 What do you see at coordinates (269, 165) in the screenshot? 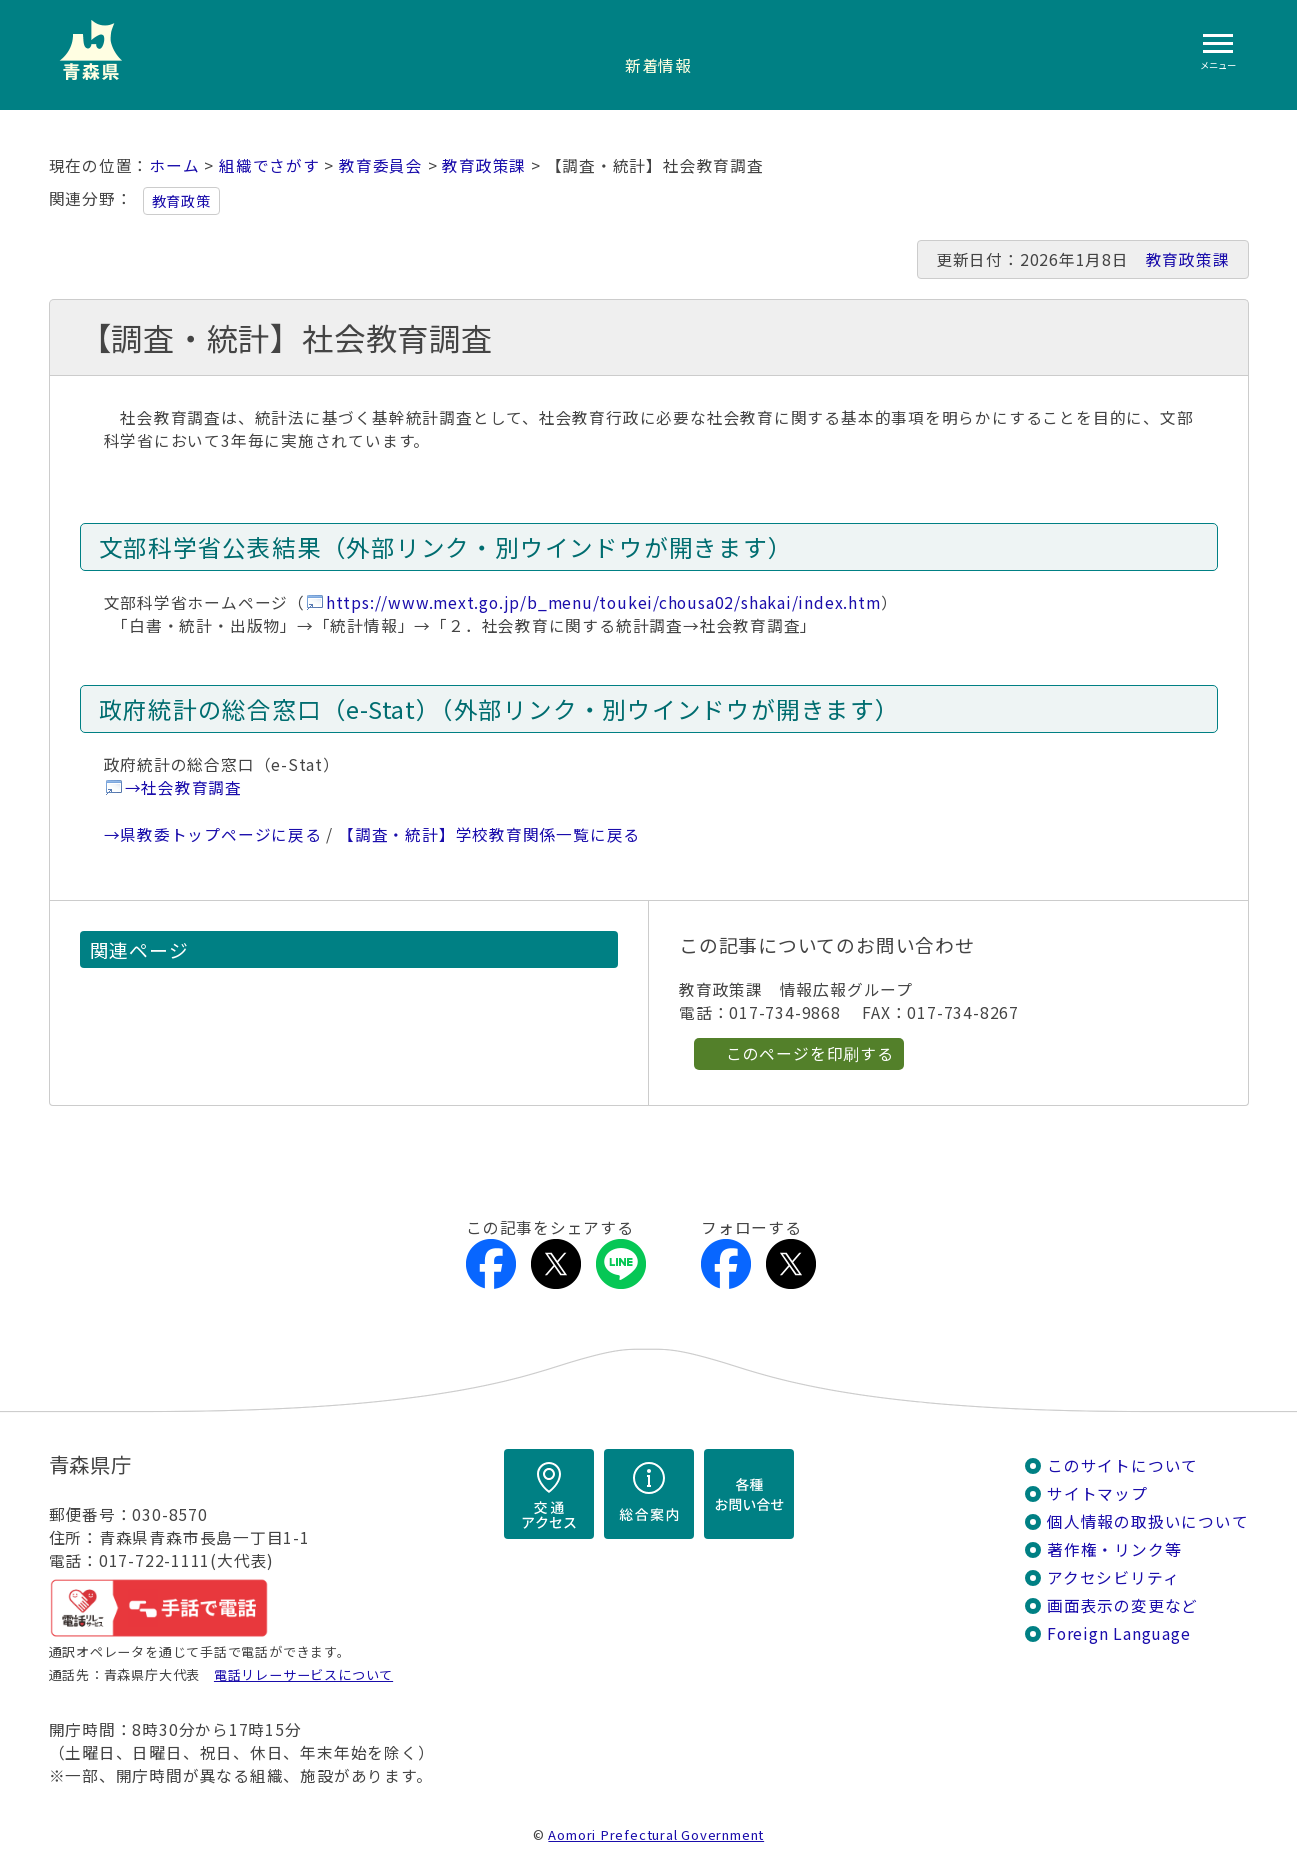
I see `組織でさがす` at bounding box center [269, 165].